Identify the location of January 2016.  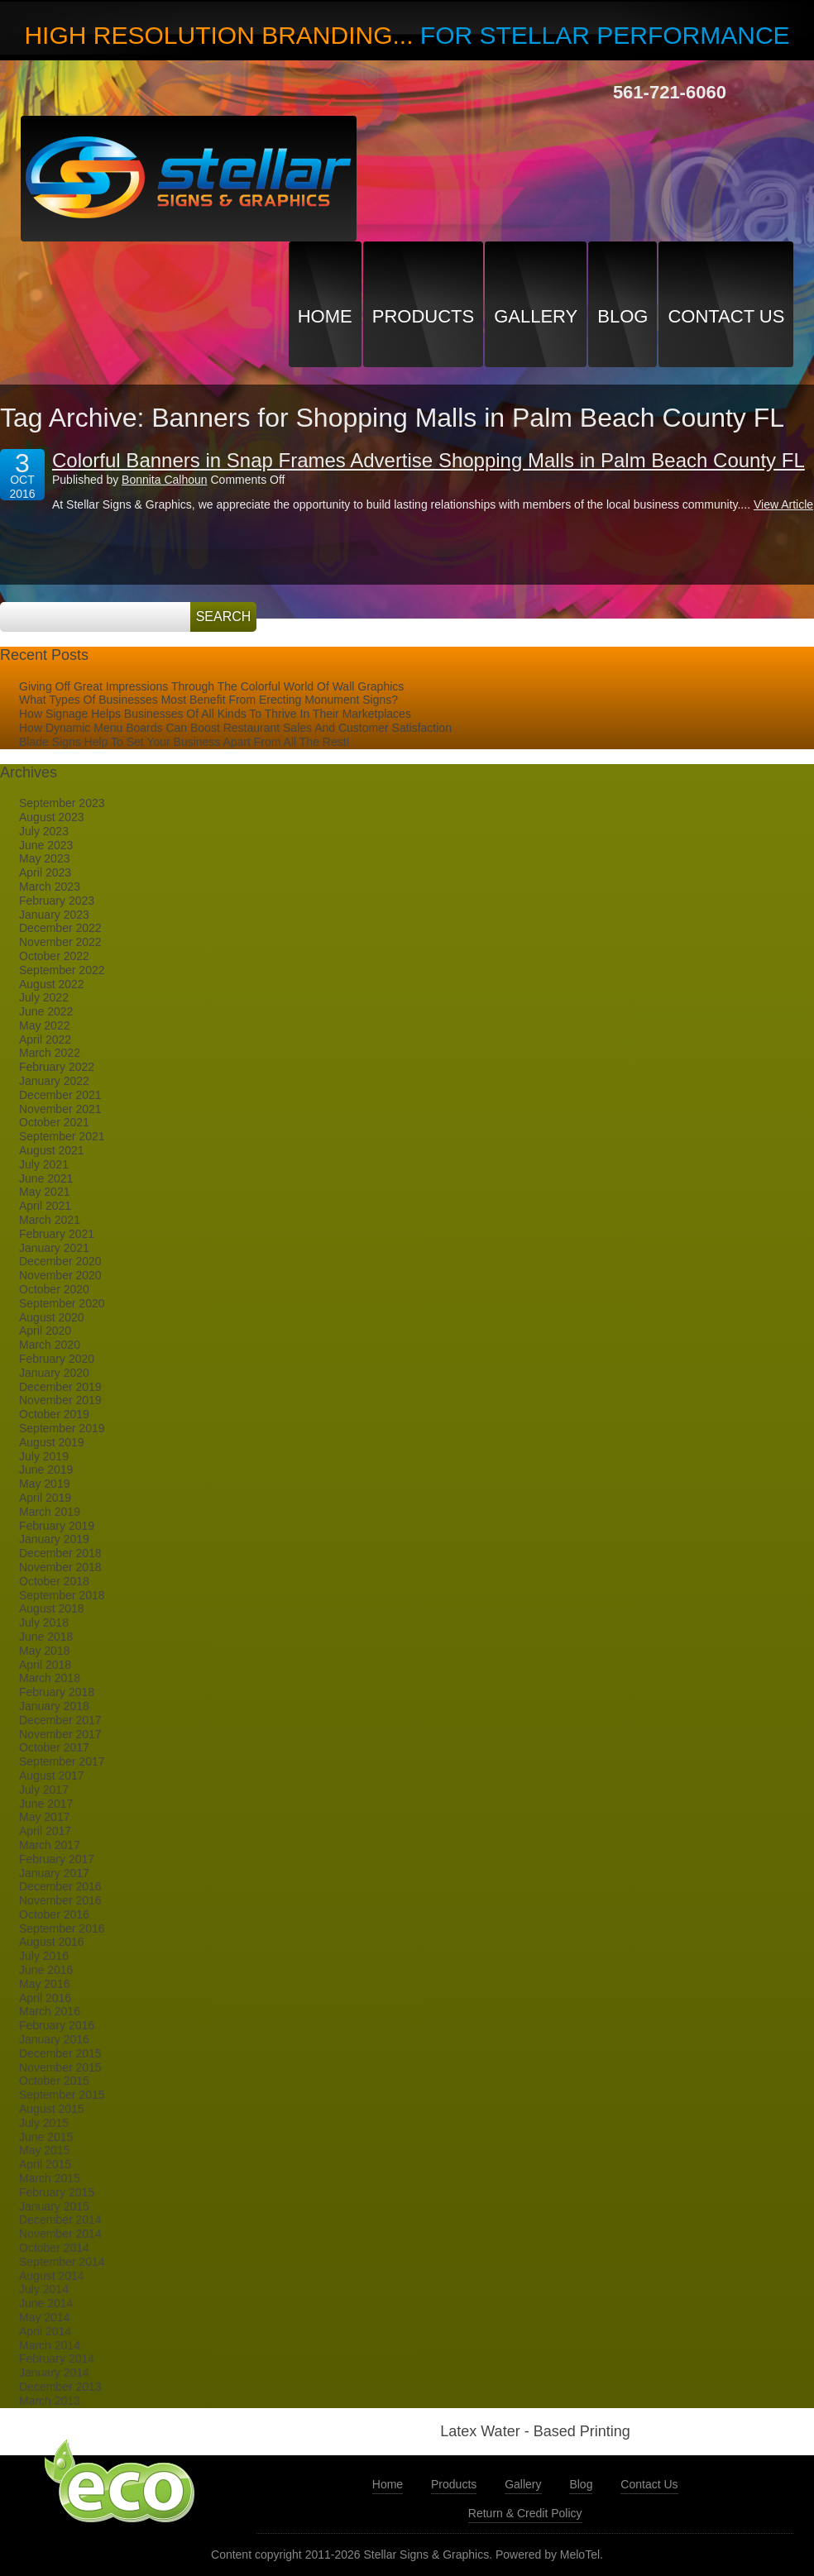
(54, 2039).